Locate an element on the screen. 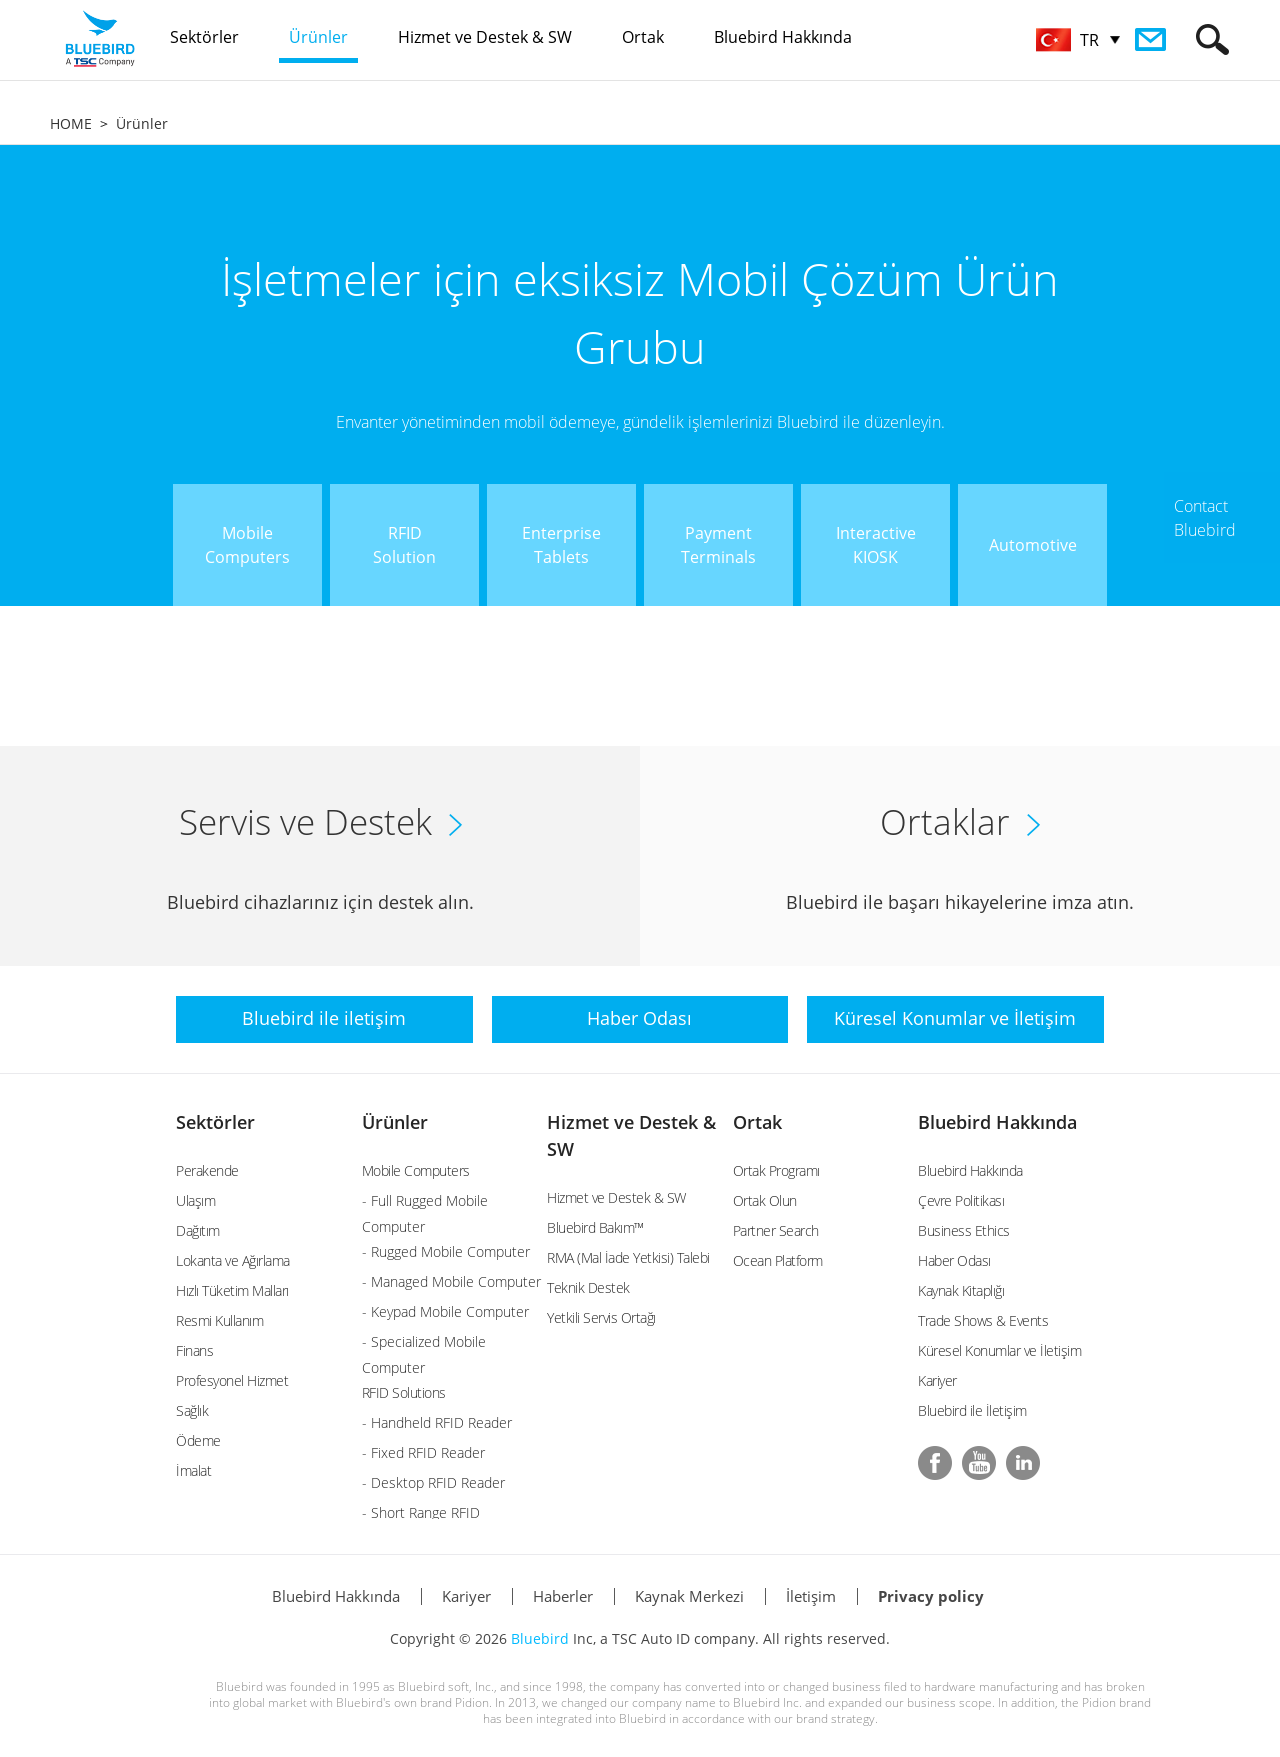 The width and height of the screenshot is (1280, 1757). Ödeme is located at coordinates (198, 1440).